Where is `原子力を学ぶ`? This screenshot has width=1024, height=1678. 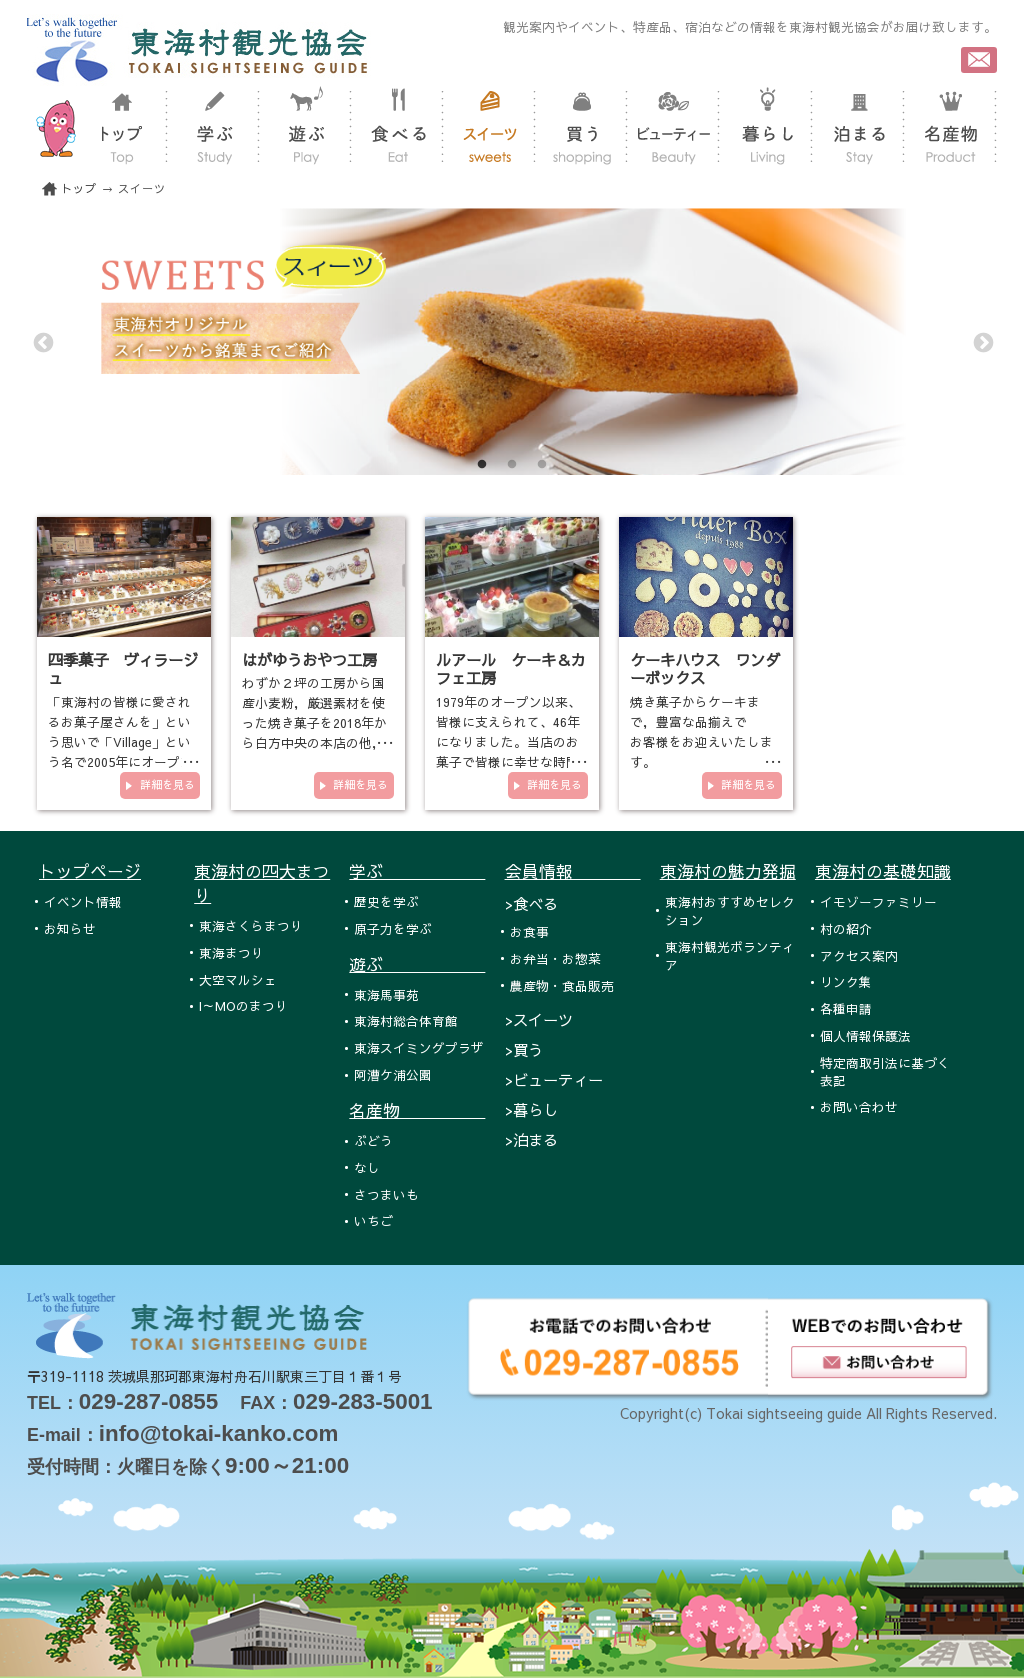 原子力を学ぶ is located at coordinates (393, 928).